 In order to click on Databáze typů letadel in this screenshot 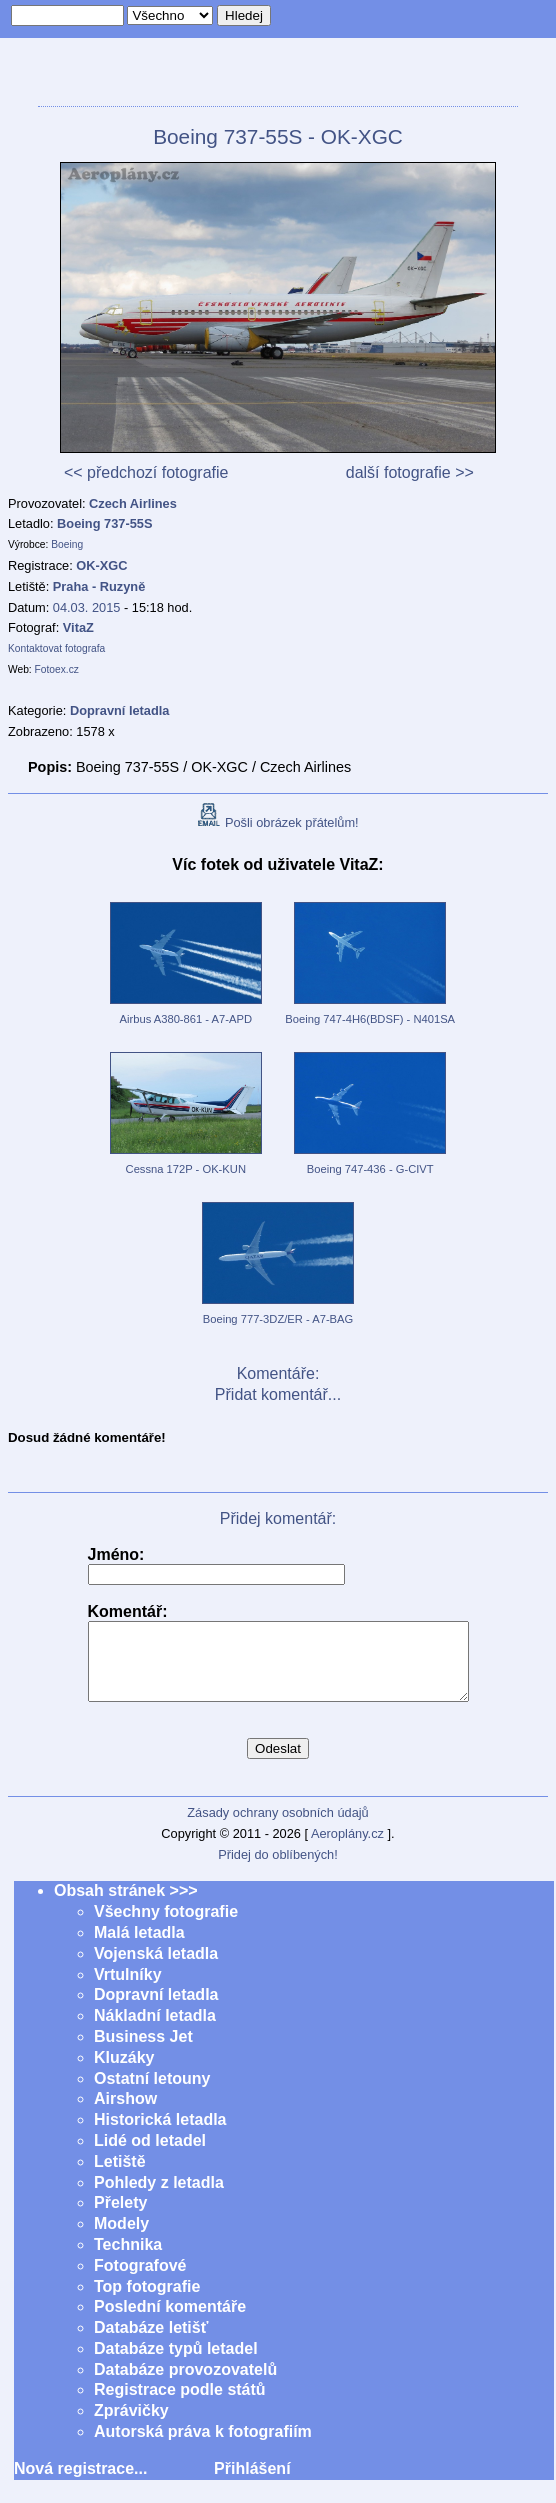, I will do `click(176, 2363)`.